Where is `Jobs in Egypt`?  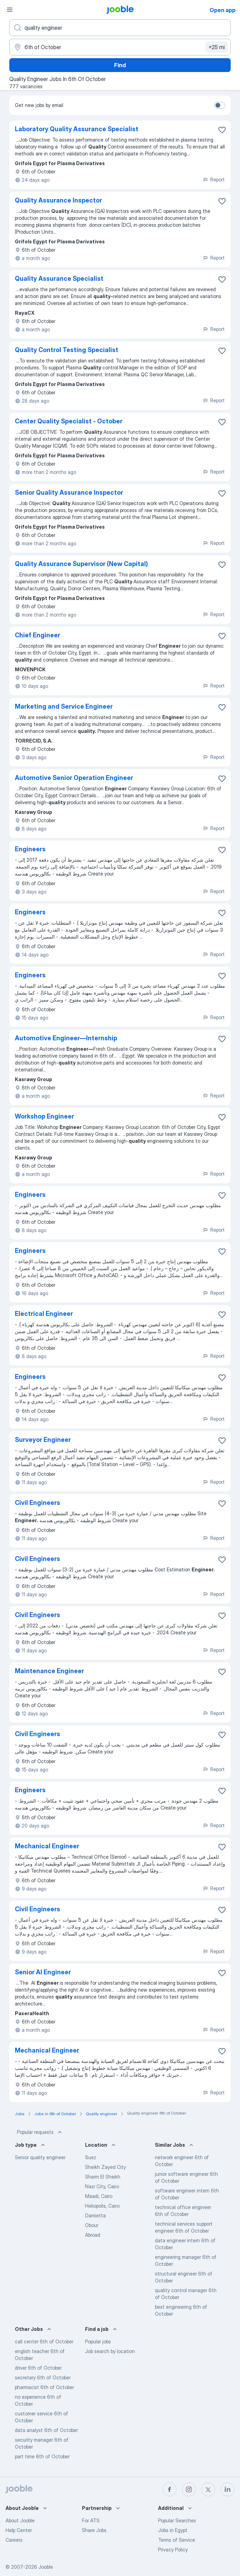 Jobs in Egypt is located at coordinates (172, 2530).